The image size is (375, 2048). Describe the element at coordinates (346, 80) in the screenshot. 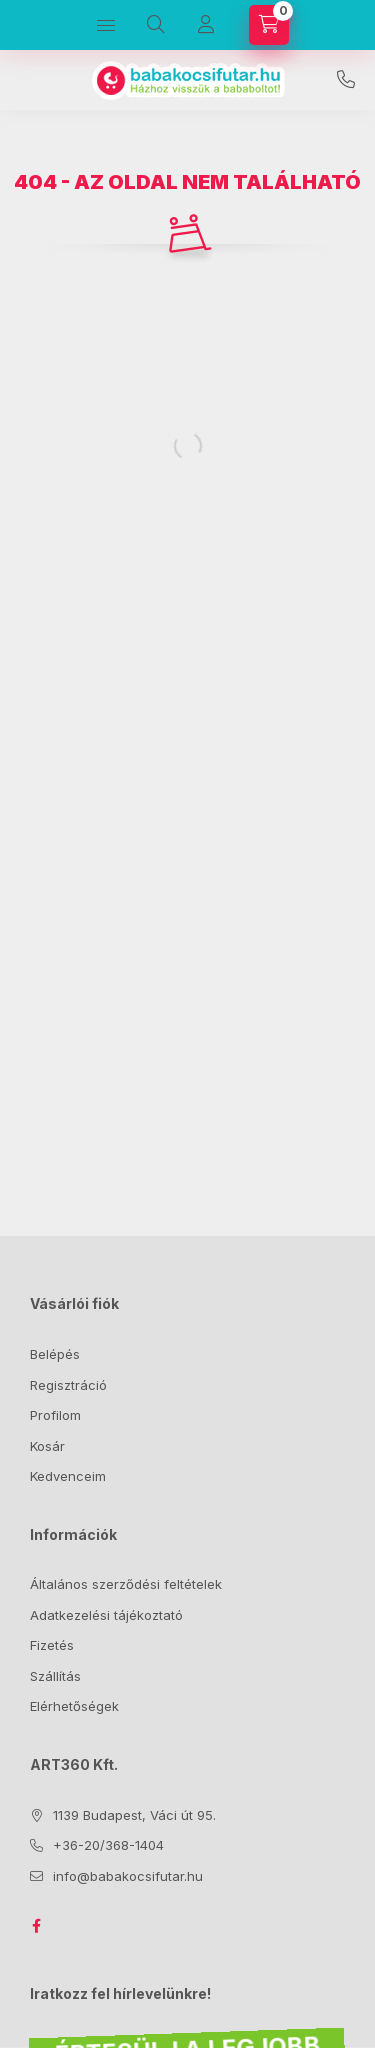

I see `+36-20/368-1404` at that location.